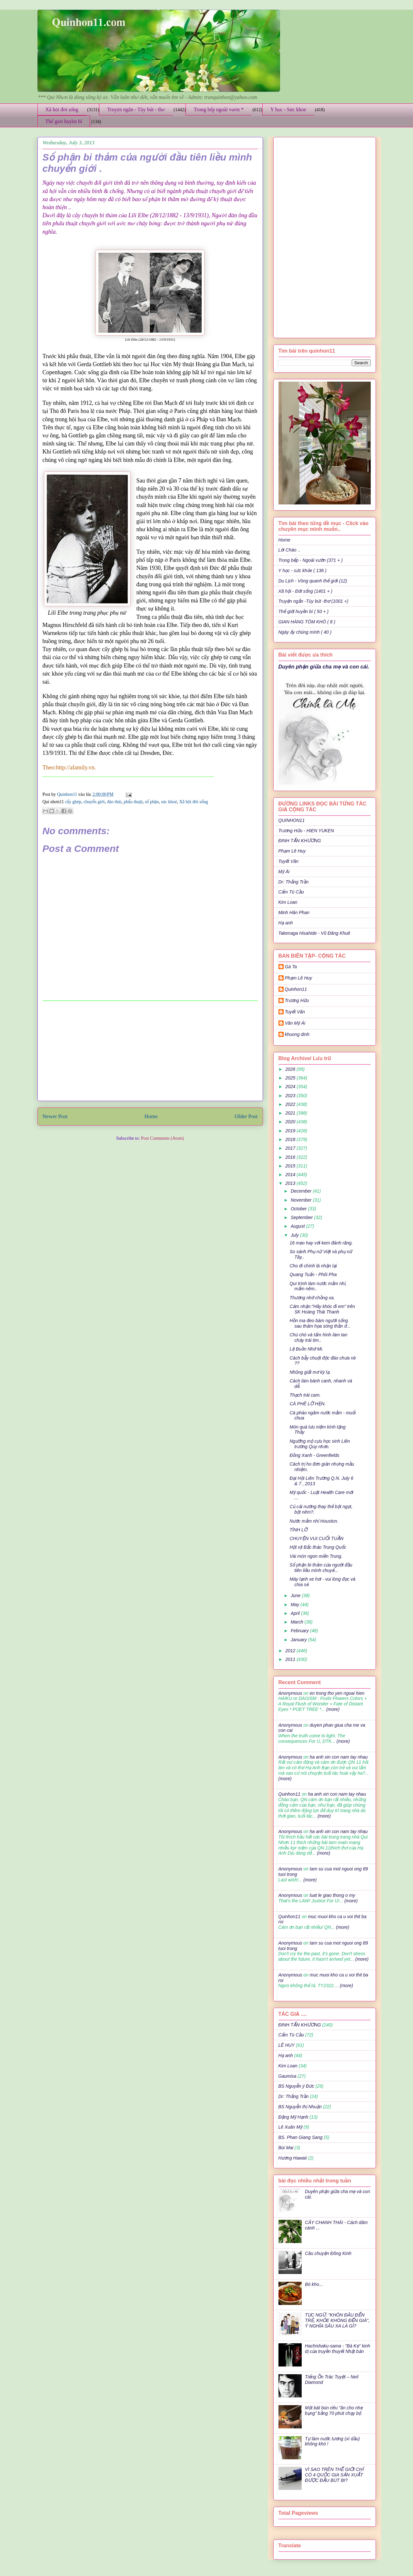 This screenshot has height=2576, width=413. What do you see at coordinates (310, 560) in the screenshot?
I see `Trong bếp - Ngoài vườn (371 + )` at bounding box center [310, 560].